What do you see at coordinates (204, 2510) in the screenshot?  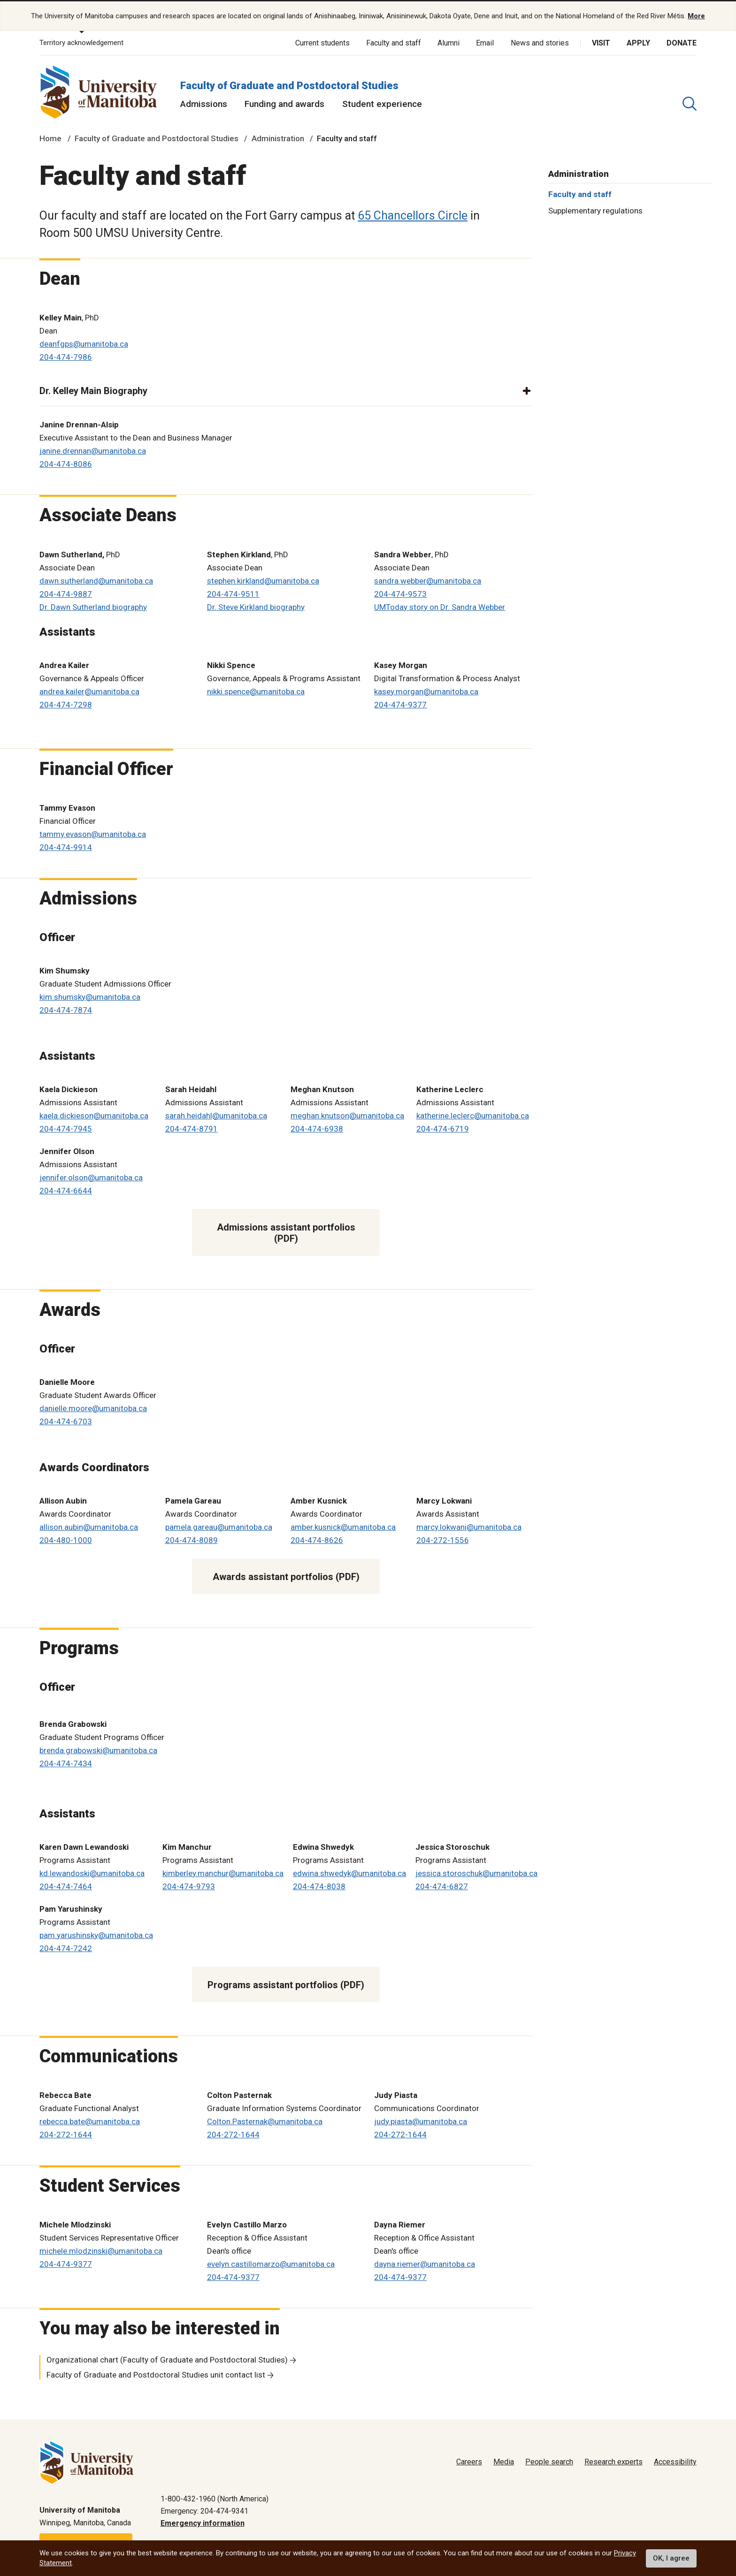 I see `Emergency: 204-474-9341` at bounding box center [204, 2510].